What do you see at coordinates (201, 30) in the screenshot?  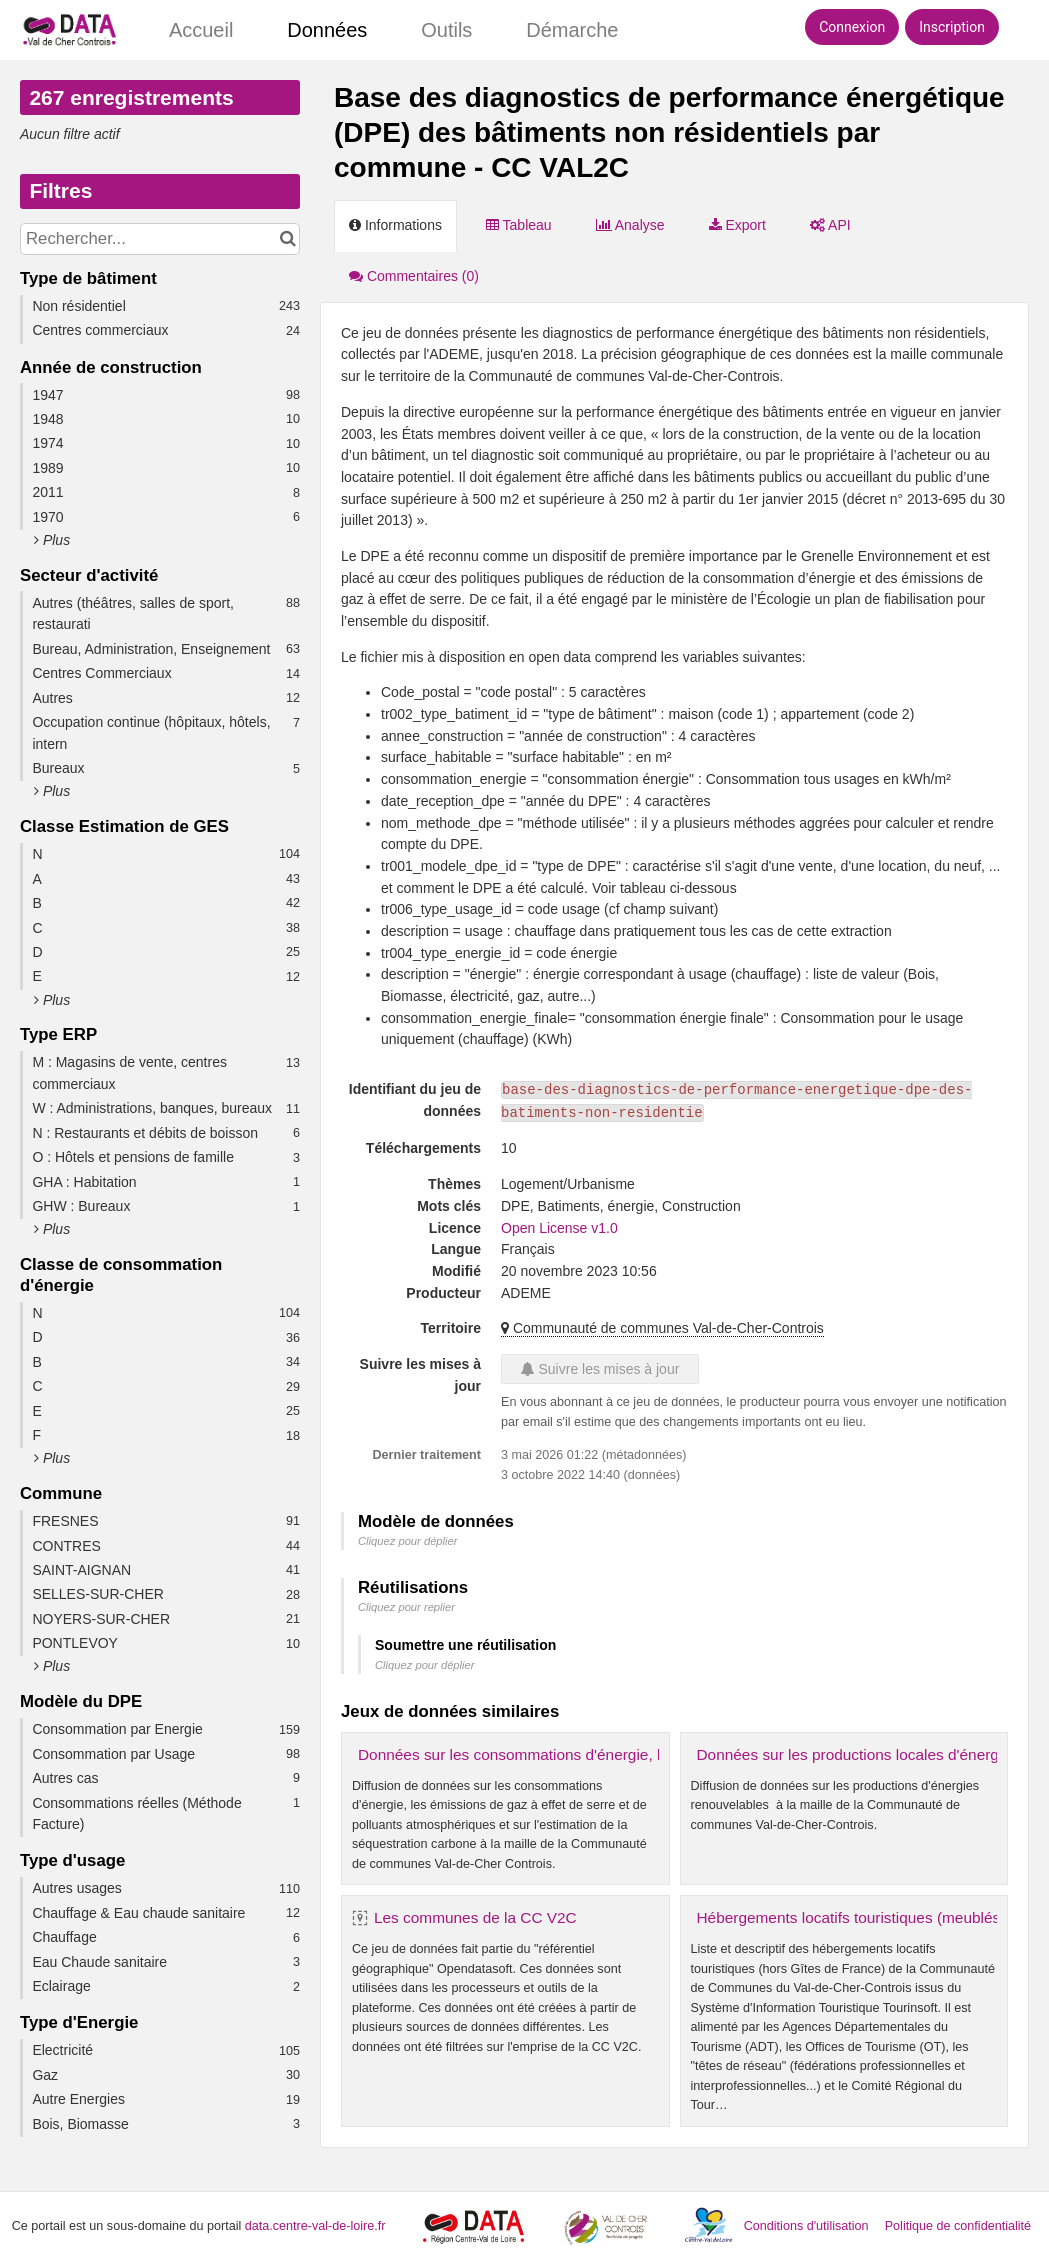 I see `Accueil` at bounding box center [201, 30].